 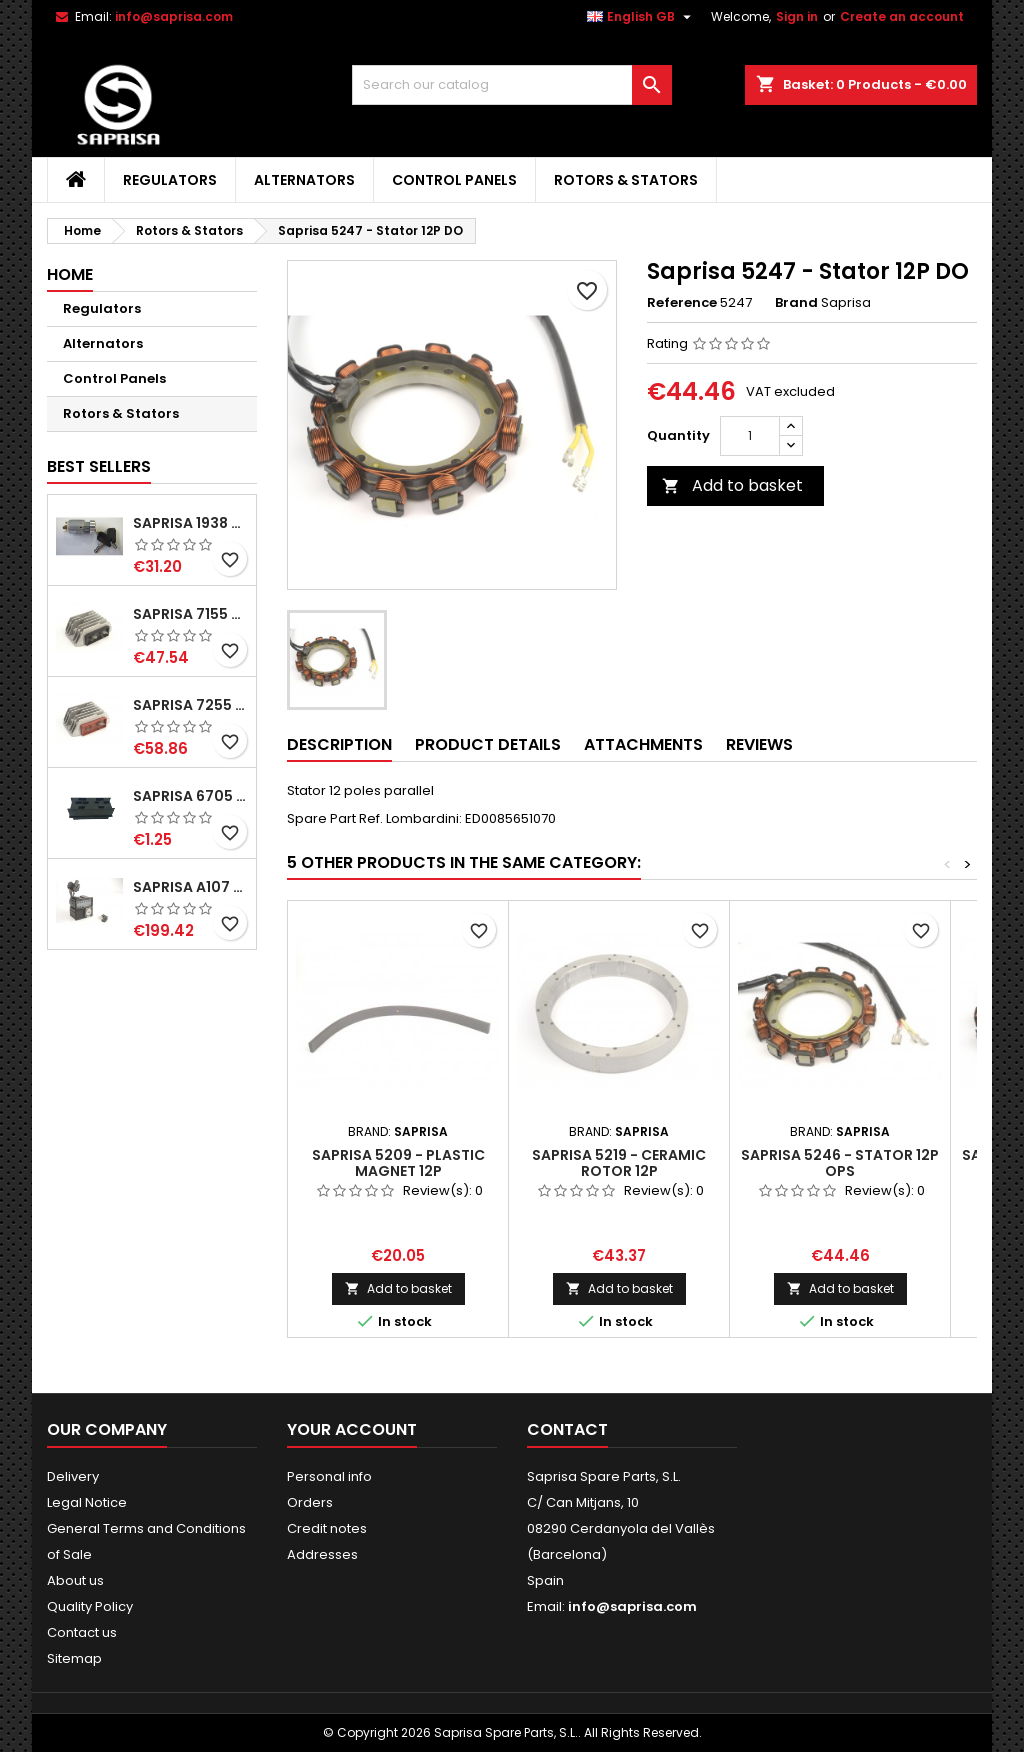 I want to click on [Search], so click(x=512, y=85).